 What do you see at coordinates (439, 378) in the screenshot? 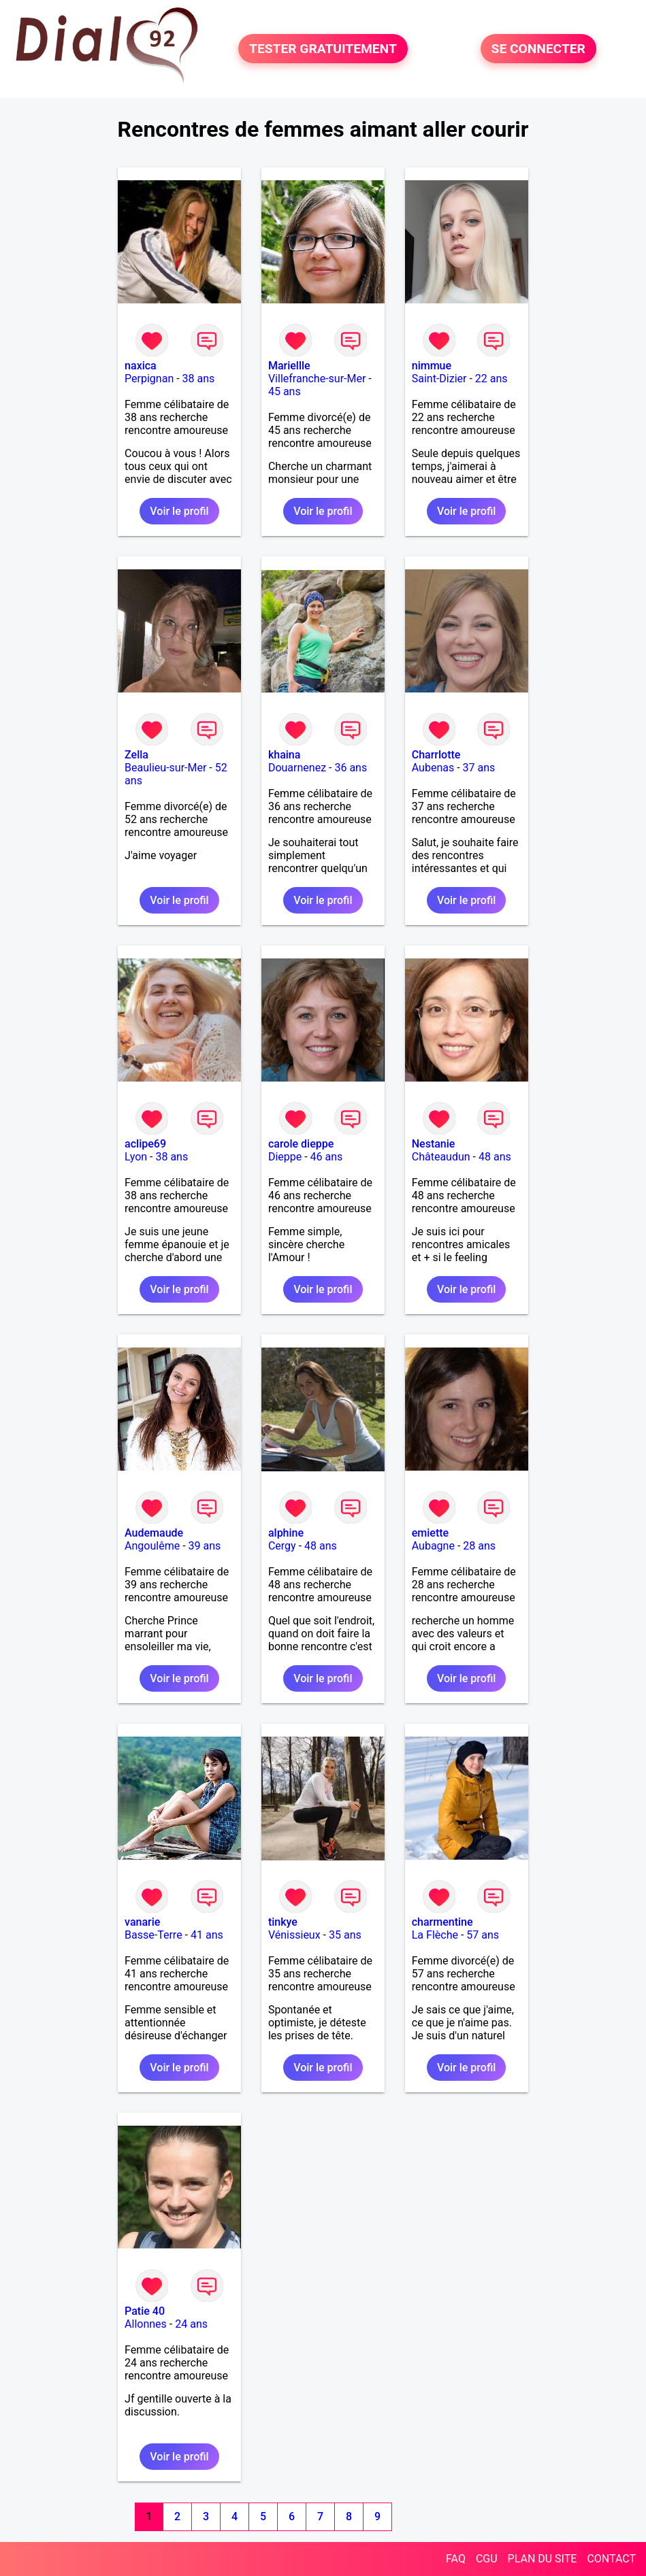
I see `Saint-Dizier` at bounding box center [439, 378].